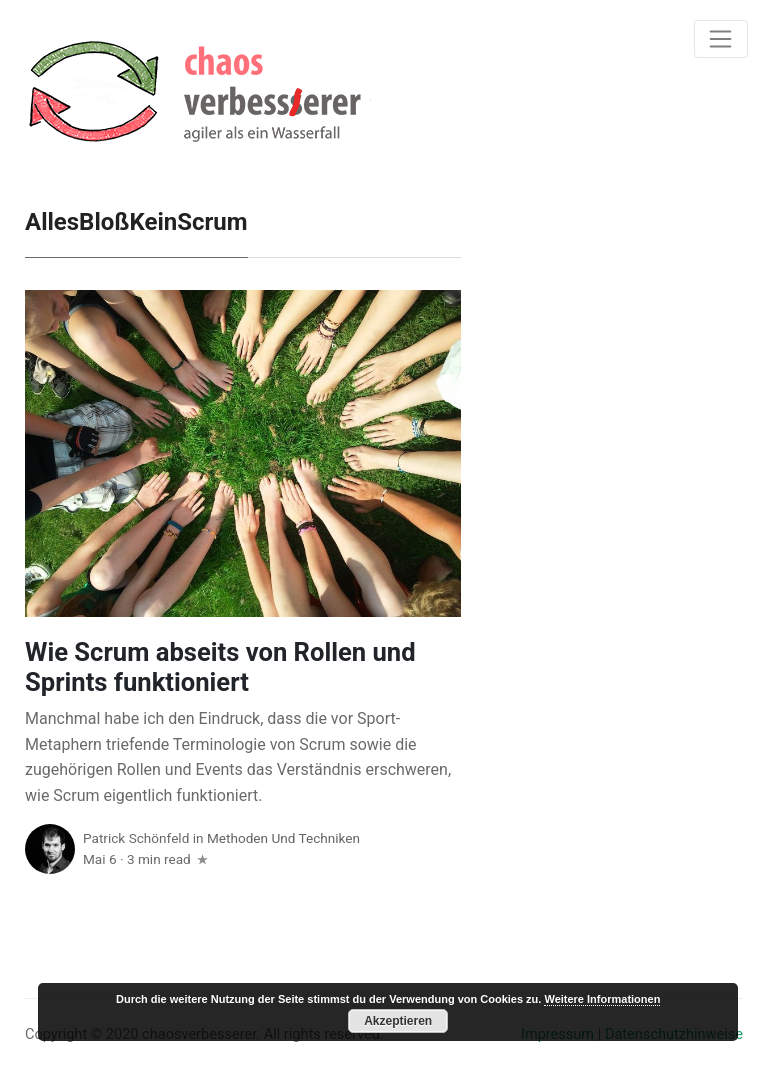  I want to click on Patrick Schönfeld, so click(136, 838).